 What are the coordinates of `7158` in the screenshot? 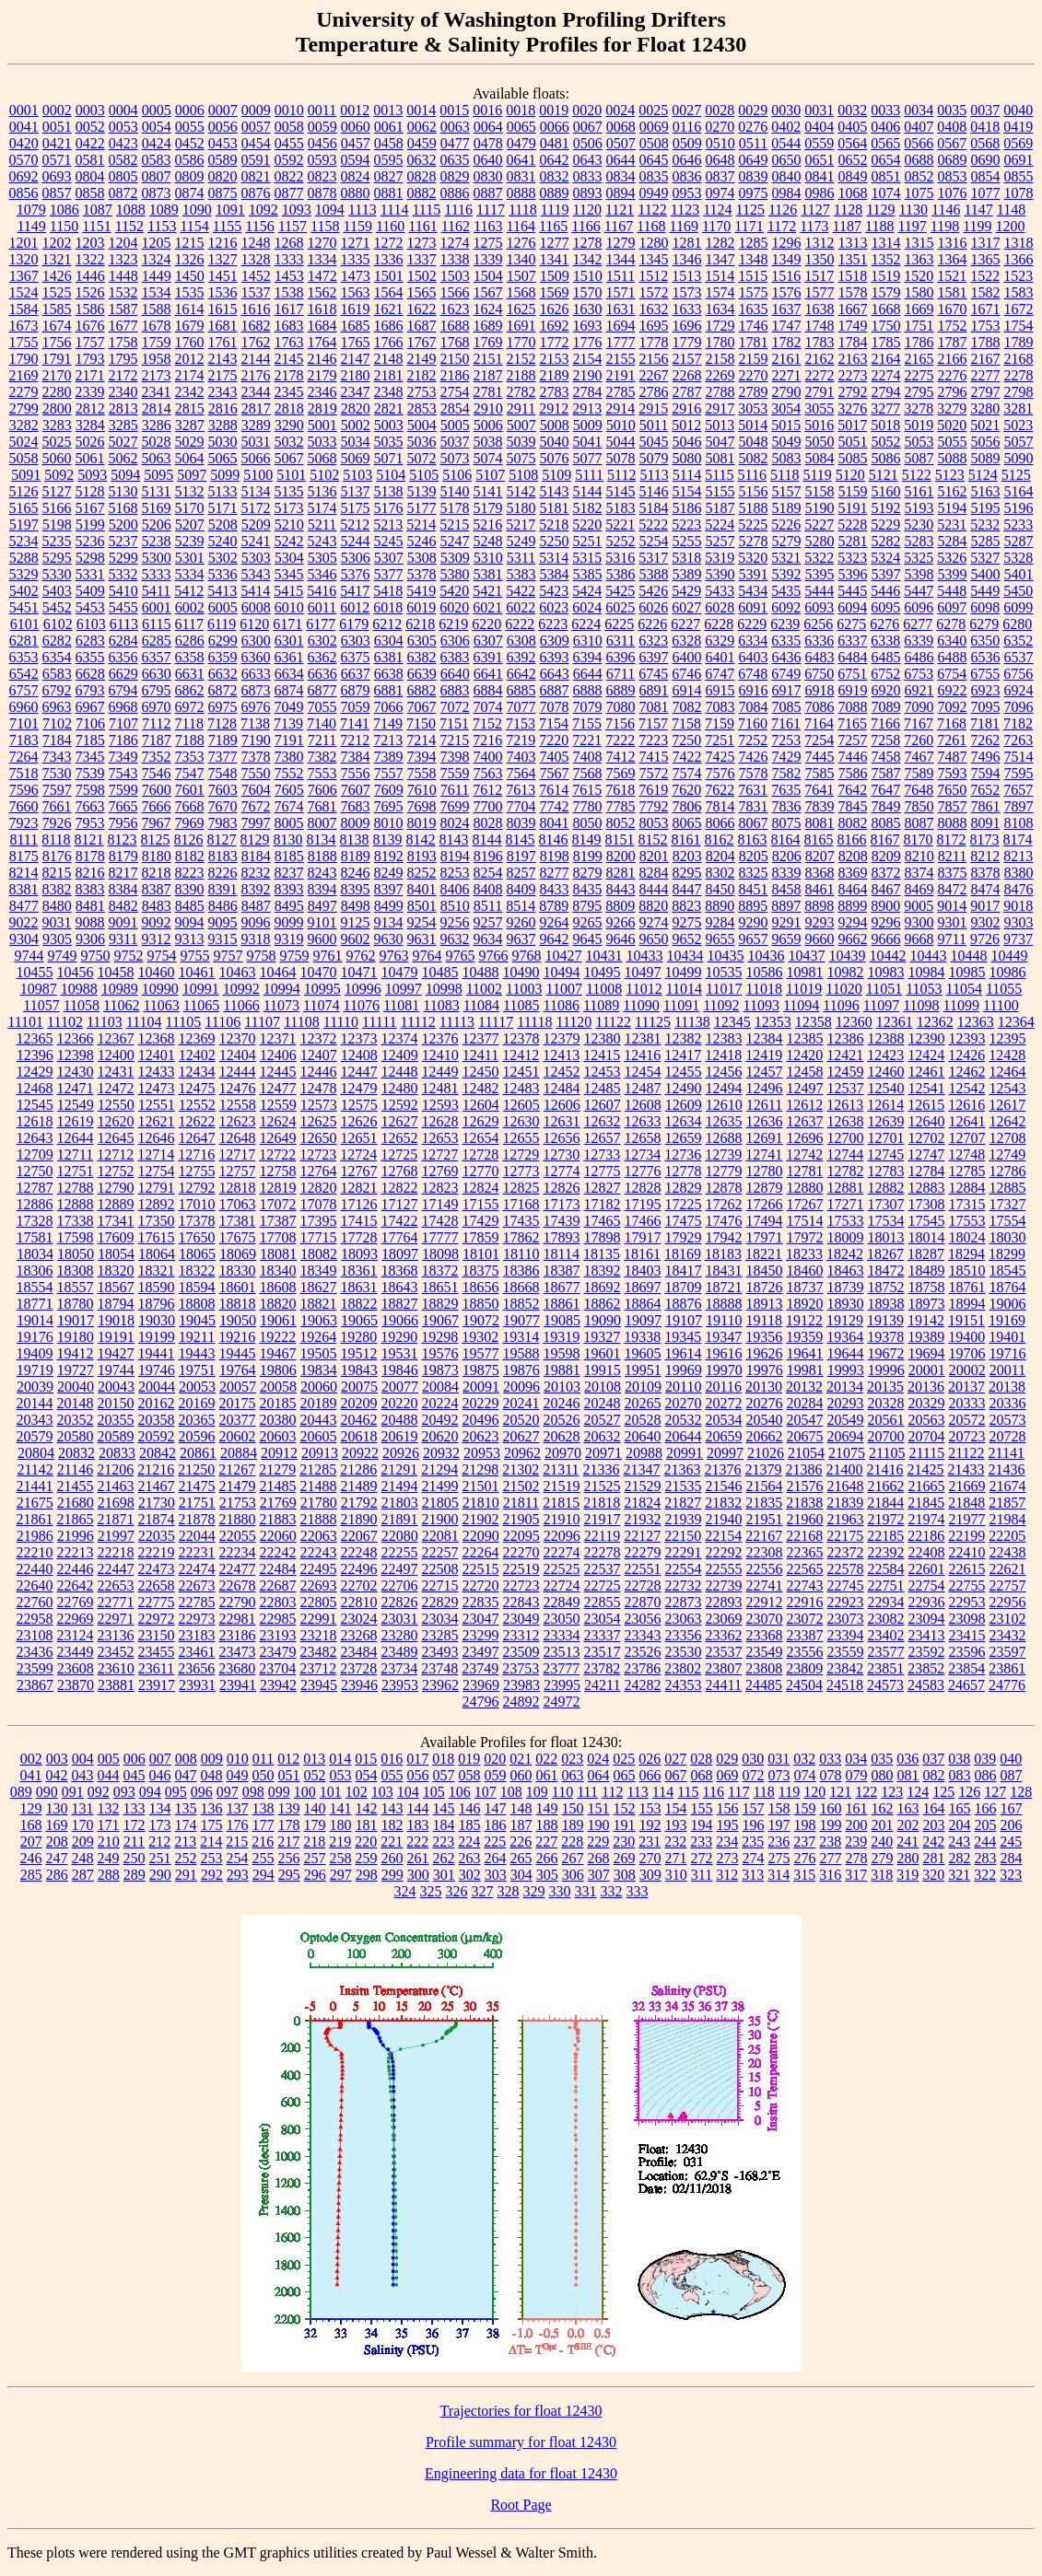 It's located at (686, 723).